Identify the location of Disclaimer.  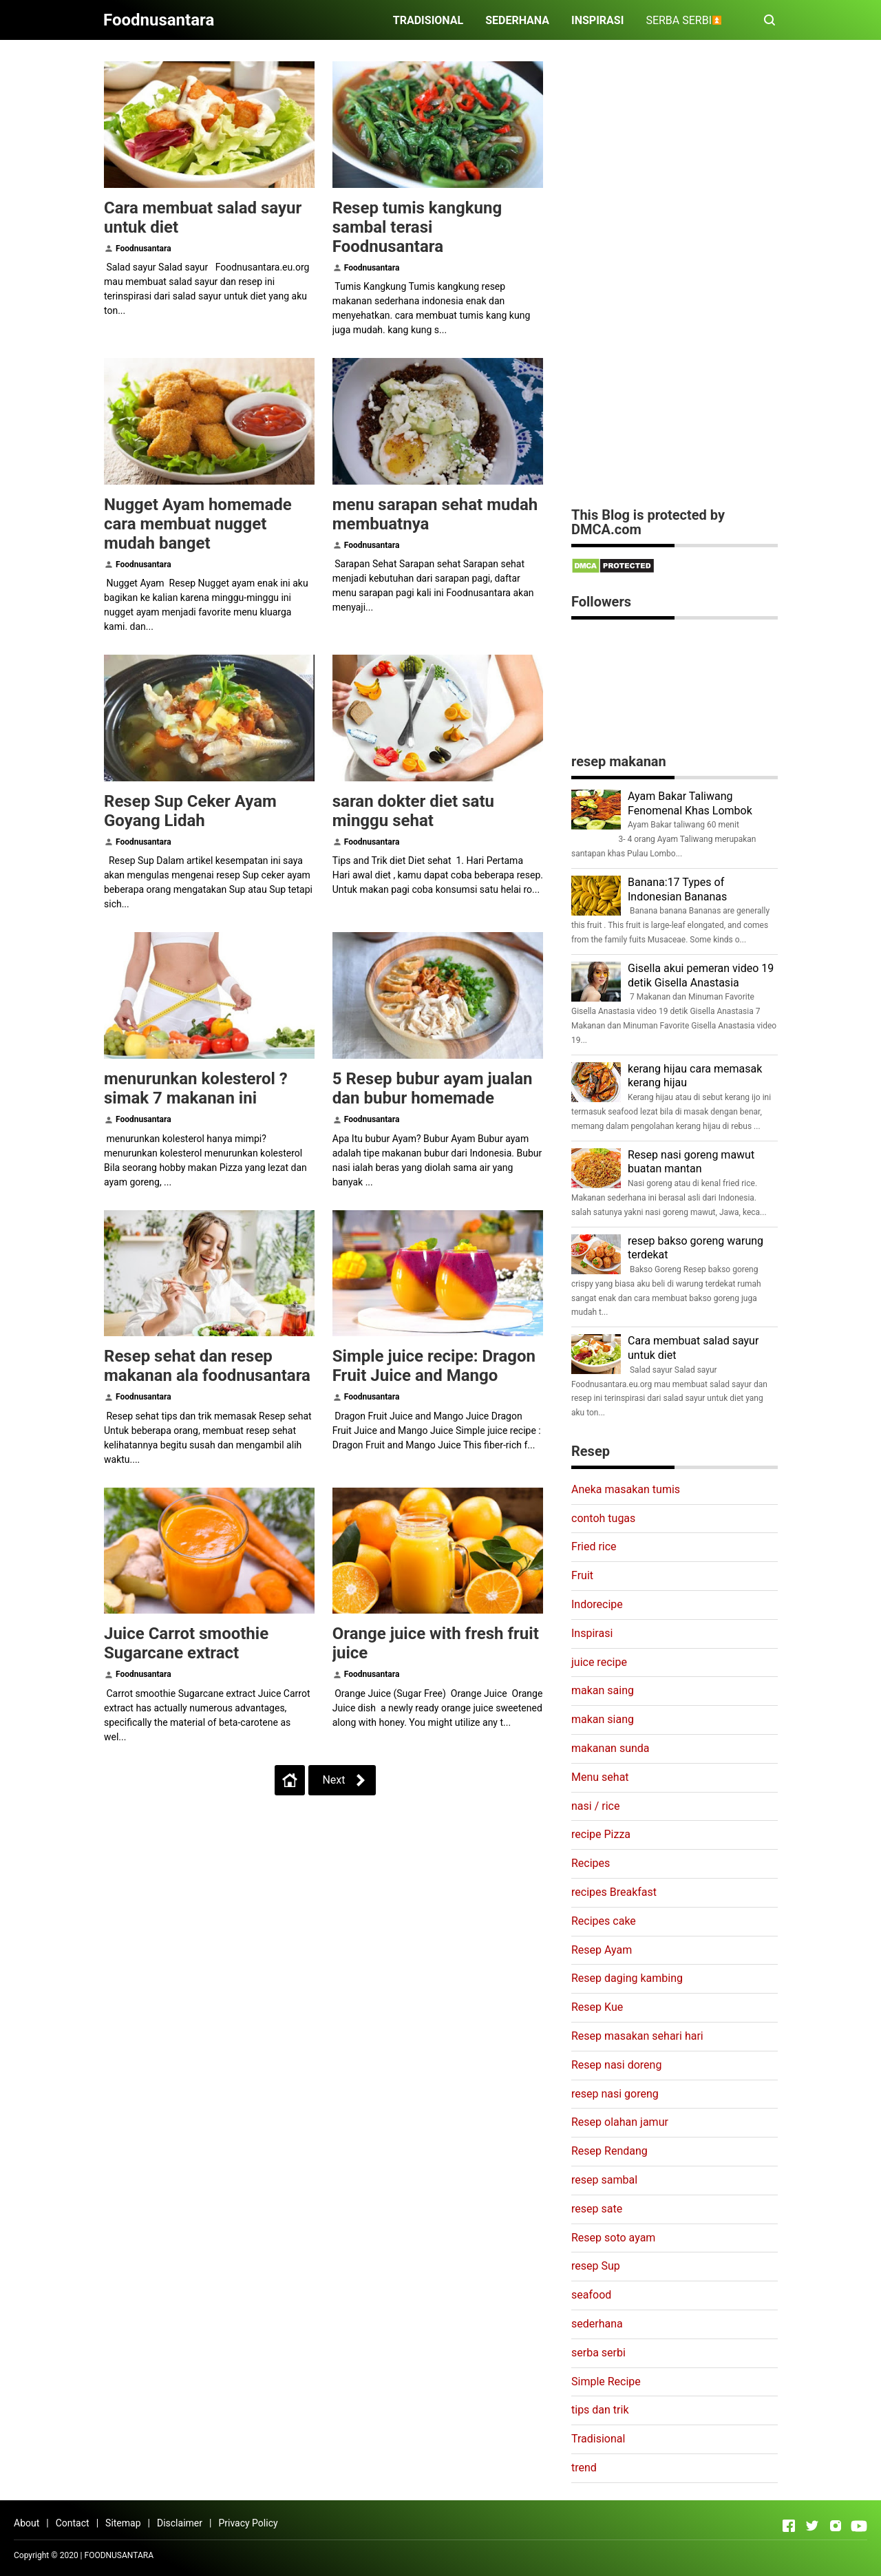
(179, 2523).